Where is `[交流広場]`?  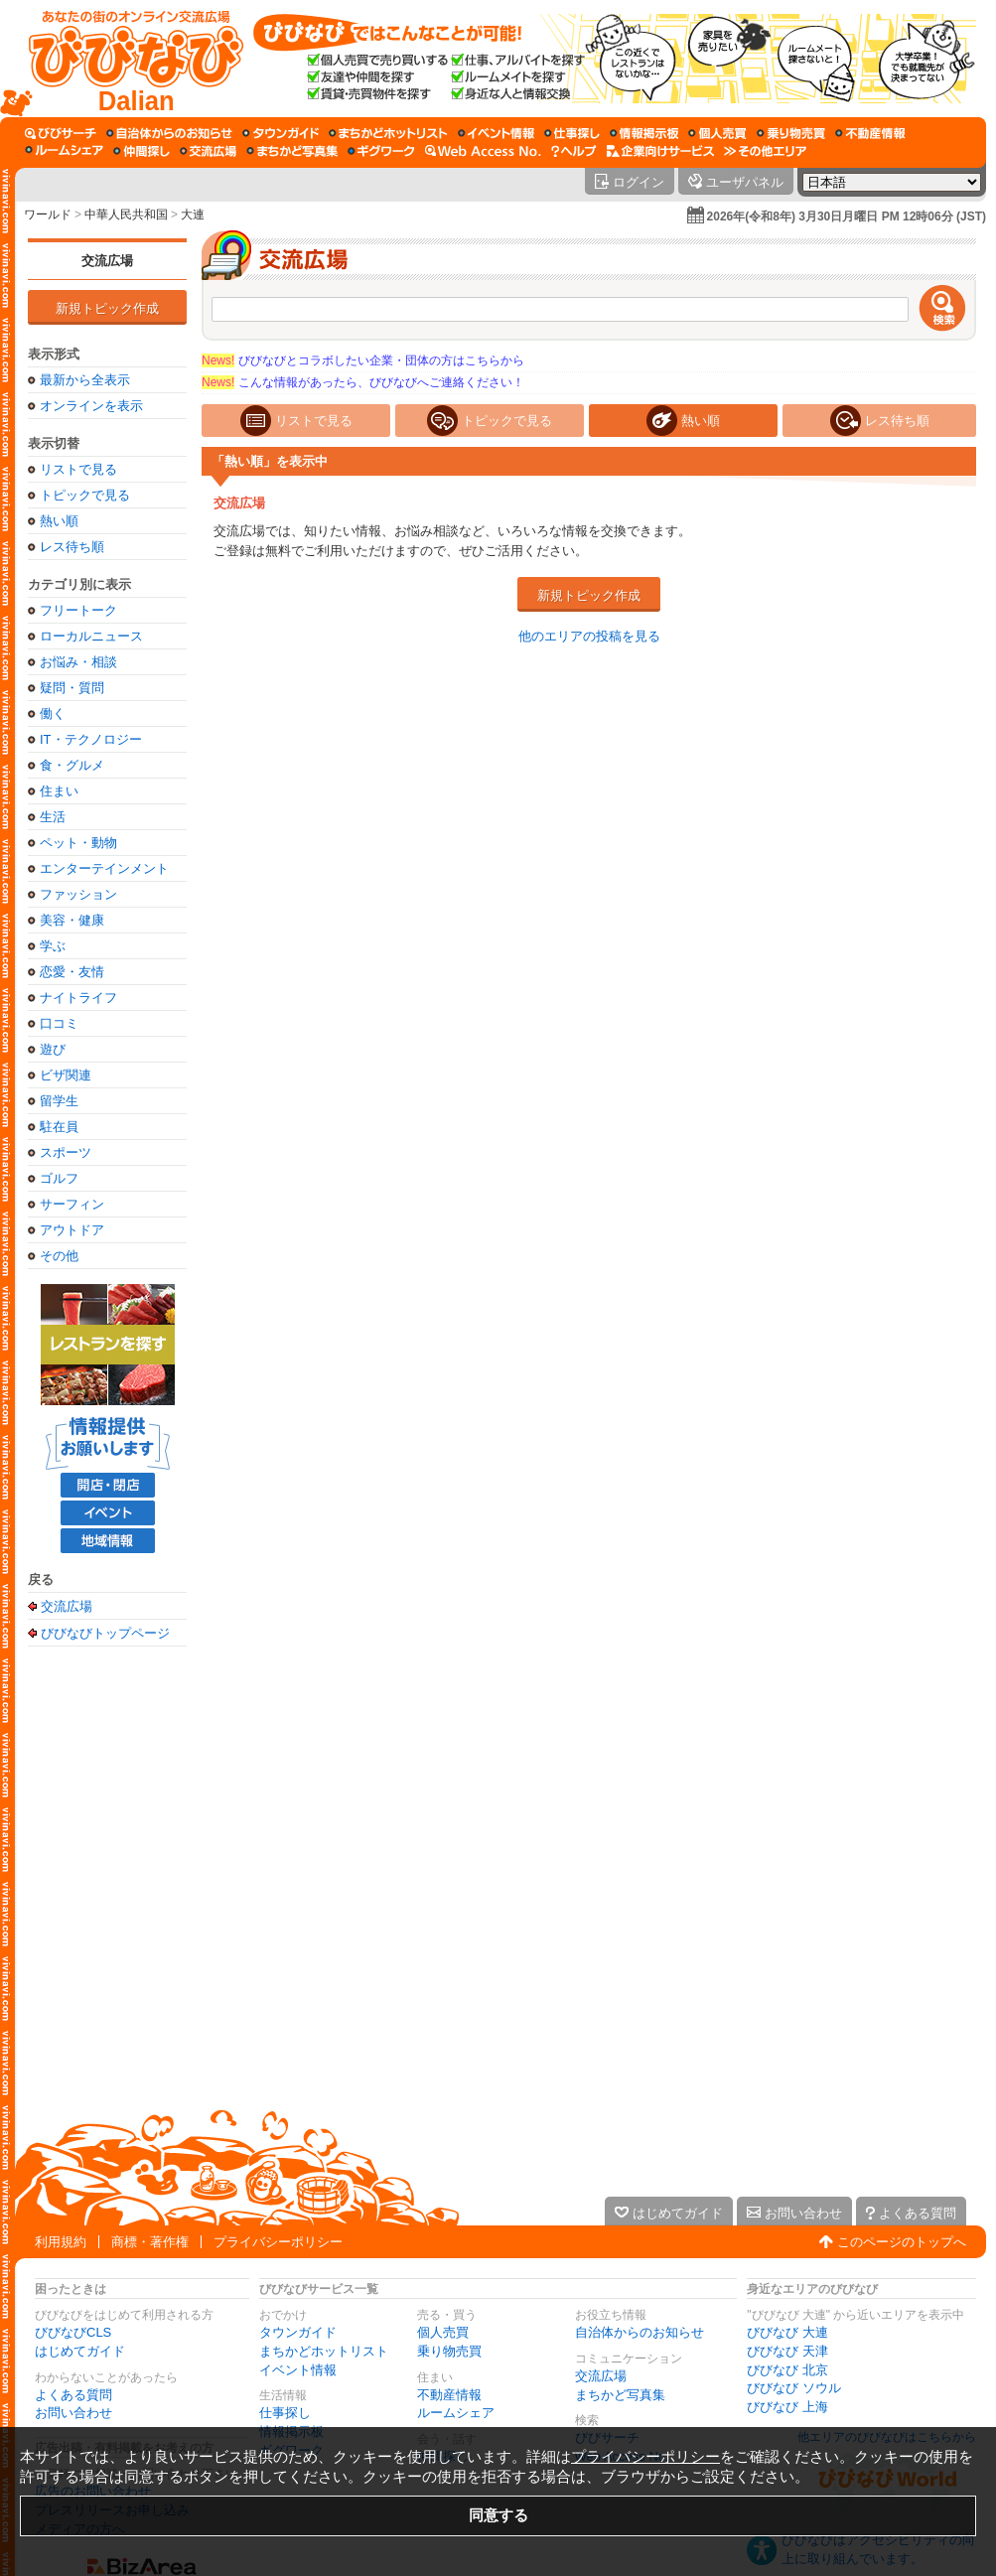 [交流広場] is located at coordinates (208, 151).